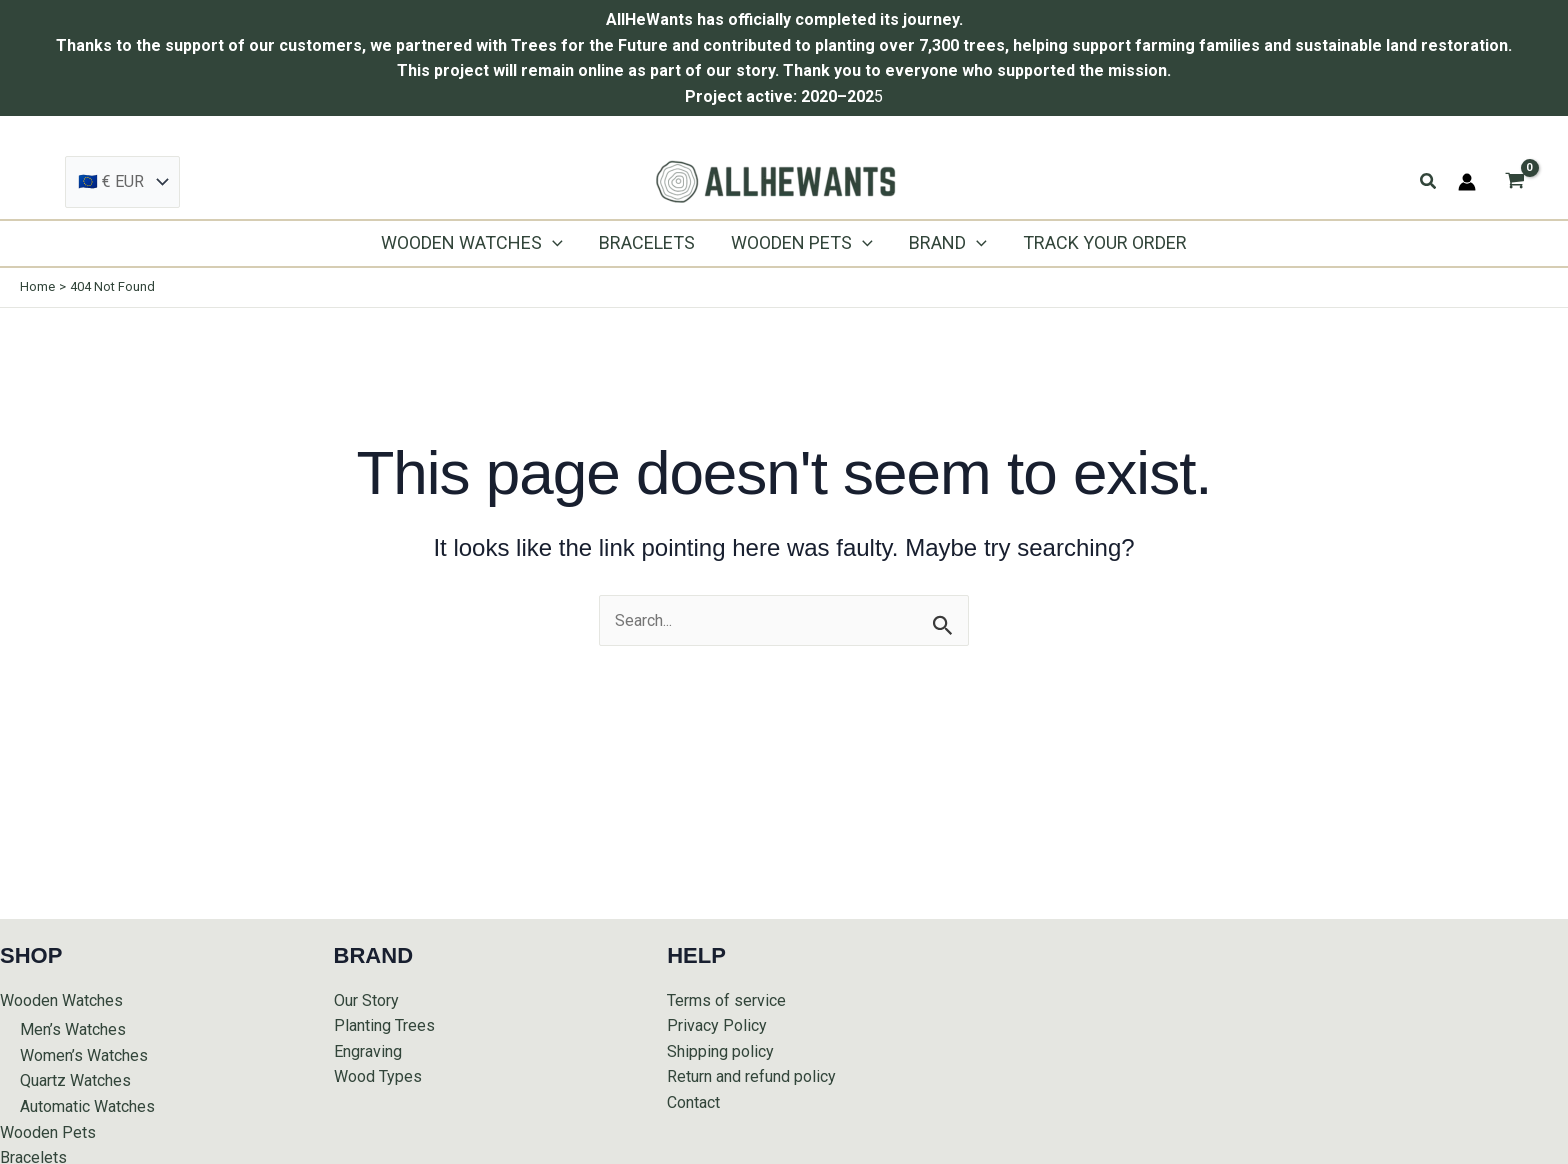  Describe the element at coordinates (717, 1025) in the screenshot. I see `Privacy Policy` at that location.